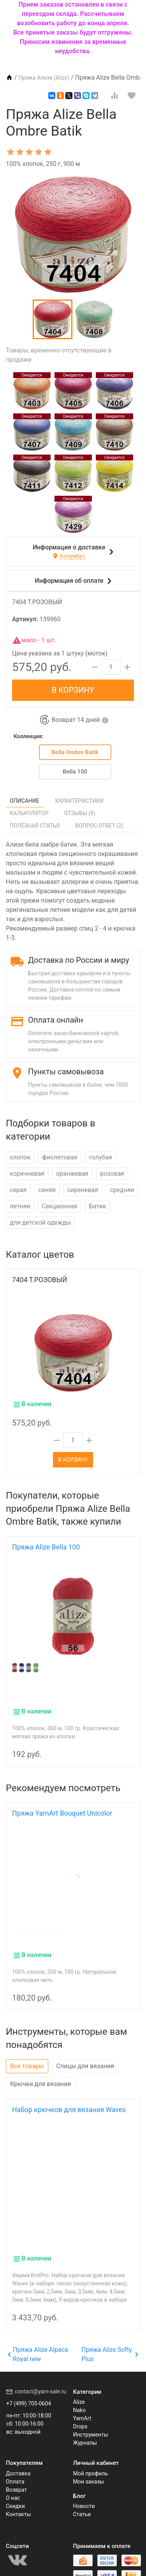  What do you see at coordinates (20, 1157) in the screenshot?
I see `хлопок` at bounding box center [20, 1157].